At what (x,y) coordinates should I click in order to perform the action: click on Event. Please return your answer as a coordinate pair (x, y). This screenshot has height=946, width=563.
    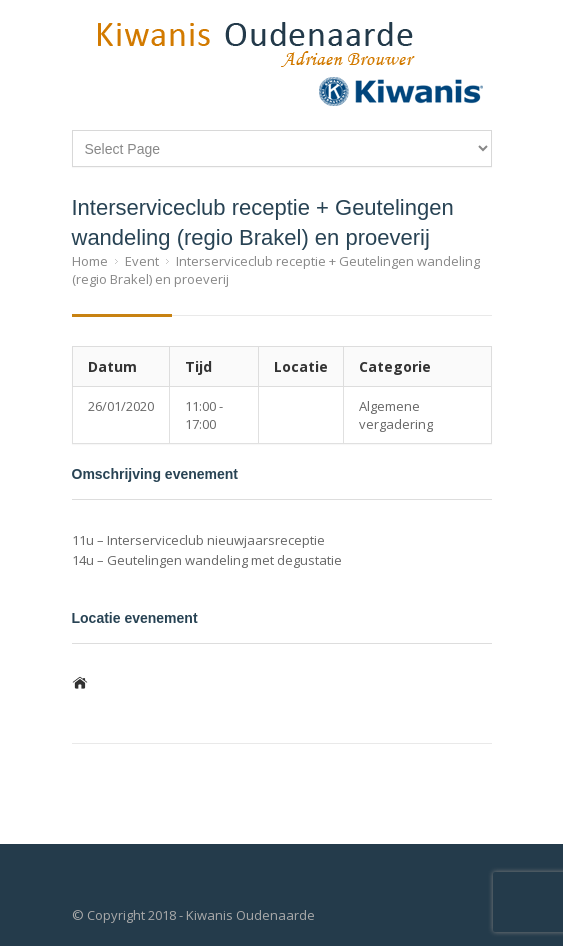
    Looking at the image, I should click on (142, 261).